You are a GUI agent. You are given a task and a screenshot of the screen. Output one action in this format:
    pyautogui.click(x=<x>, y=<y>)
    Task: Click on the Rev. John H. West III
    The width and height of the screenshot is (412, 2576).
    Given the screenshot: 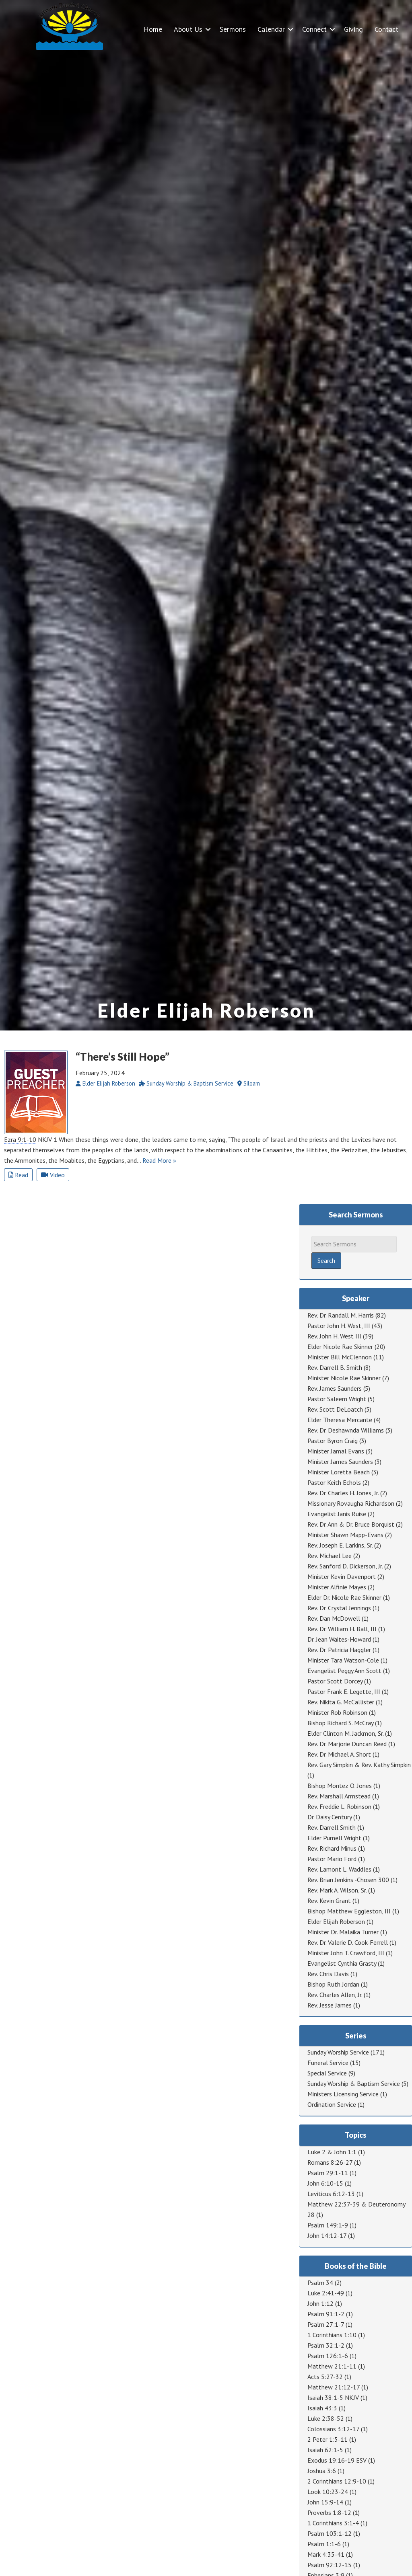 What is the action you would take?
    pyautogui.click(x=334, y=1336)
    